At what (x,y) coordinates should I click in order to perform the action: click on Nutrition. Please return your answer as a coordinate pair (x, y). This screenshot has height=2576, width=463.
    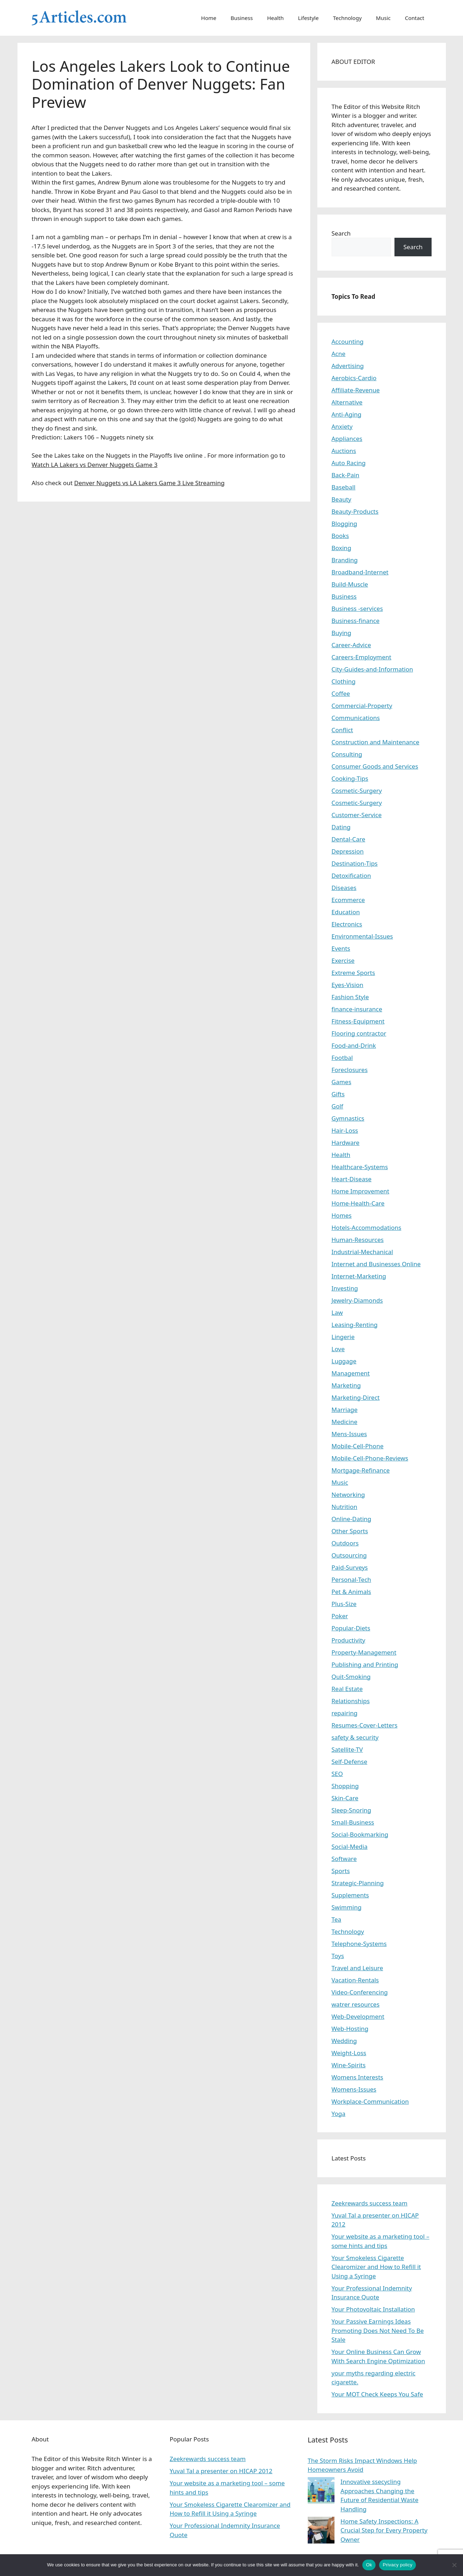
    Looking at the image, I should click on (344, 1507).